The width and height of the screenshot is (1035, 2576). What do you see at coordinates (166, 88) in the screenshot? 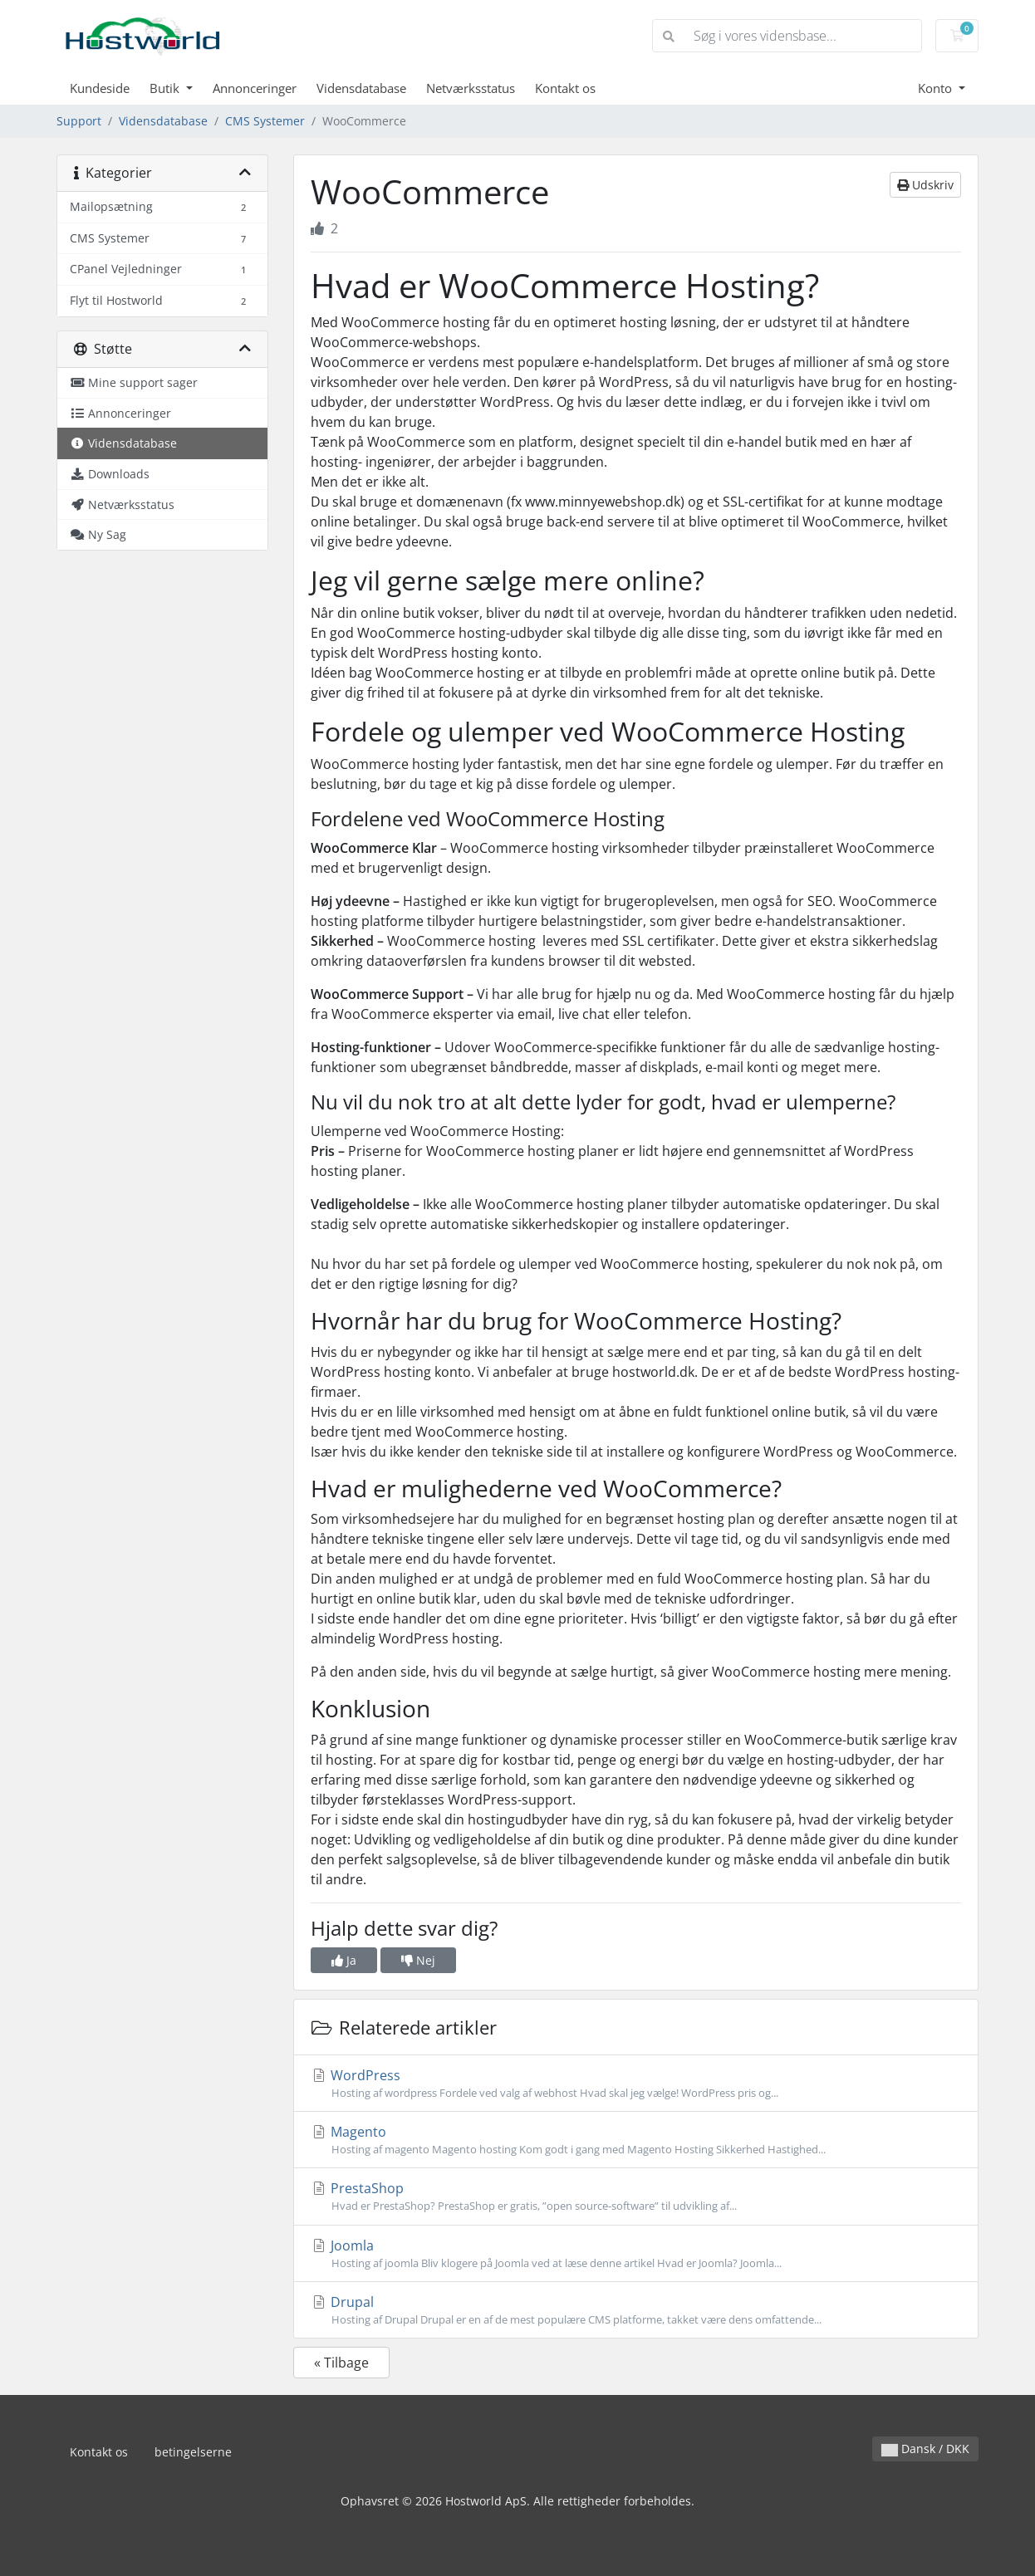
I see `Butik` at bounding box center [166, 88].